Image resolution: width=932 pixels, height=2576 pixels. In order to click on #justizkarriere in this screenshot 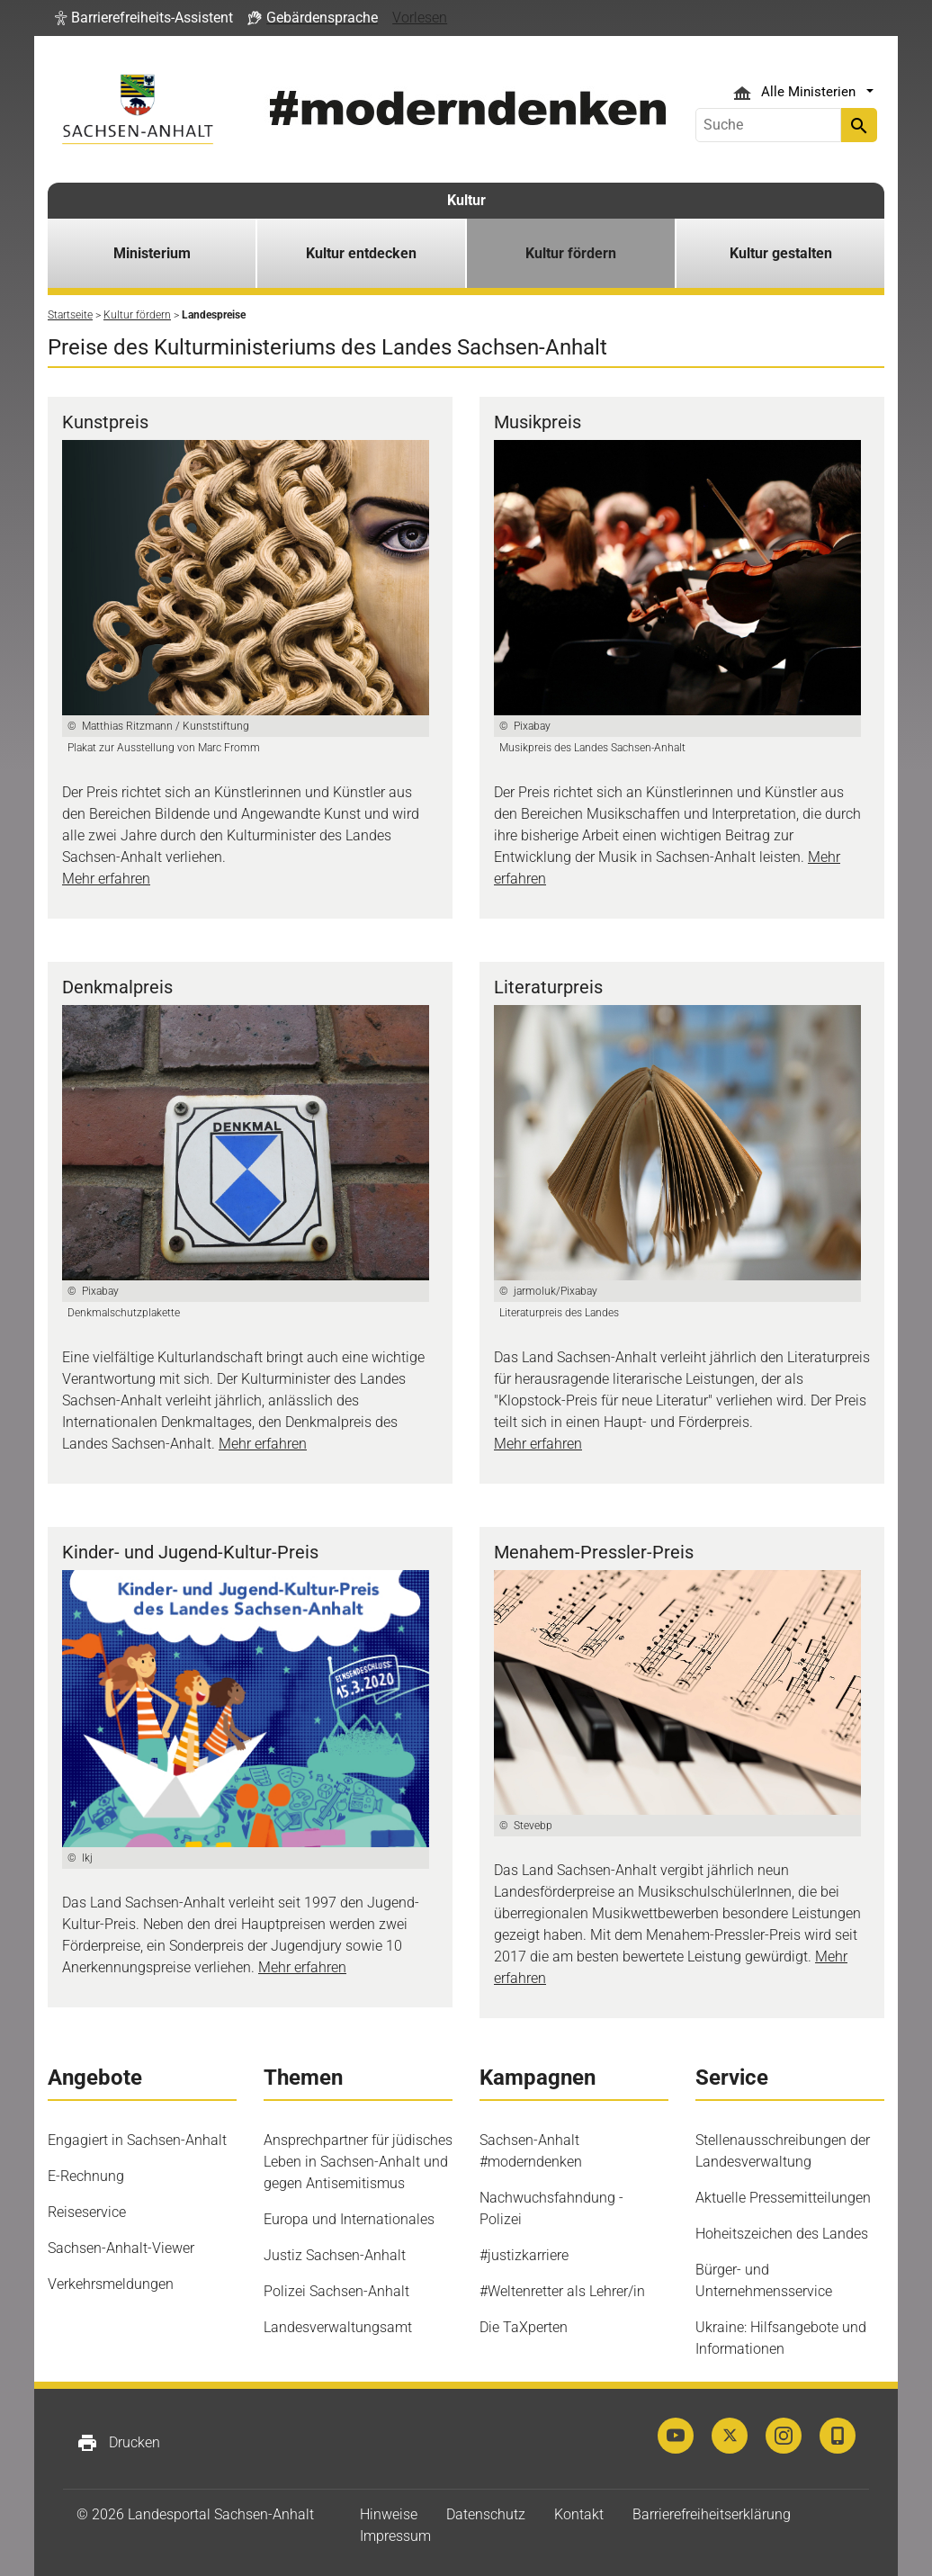, I will do `click(524, 2255)`.